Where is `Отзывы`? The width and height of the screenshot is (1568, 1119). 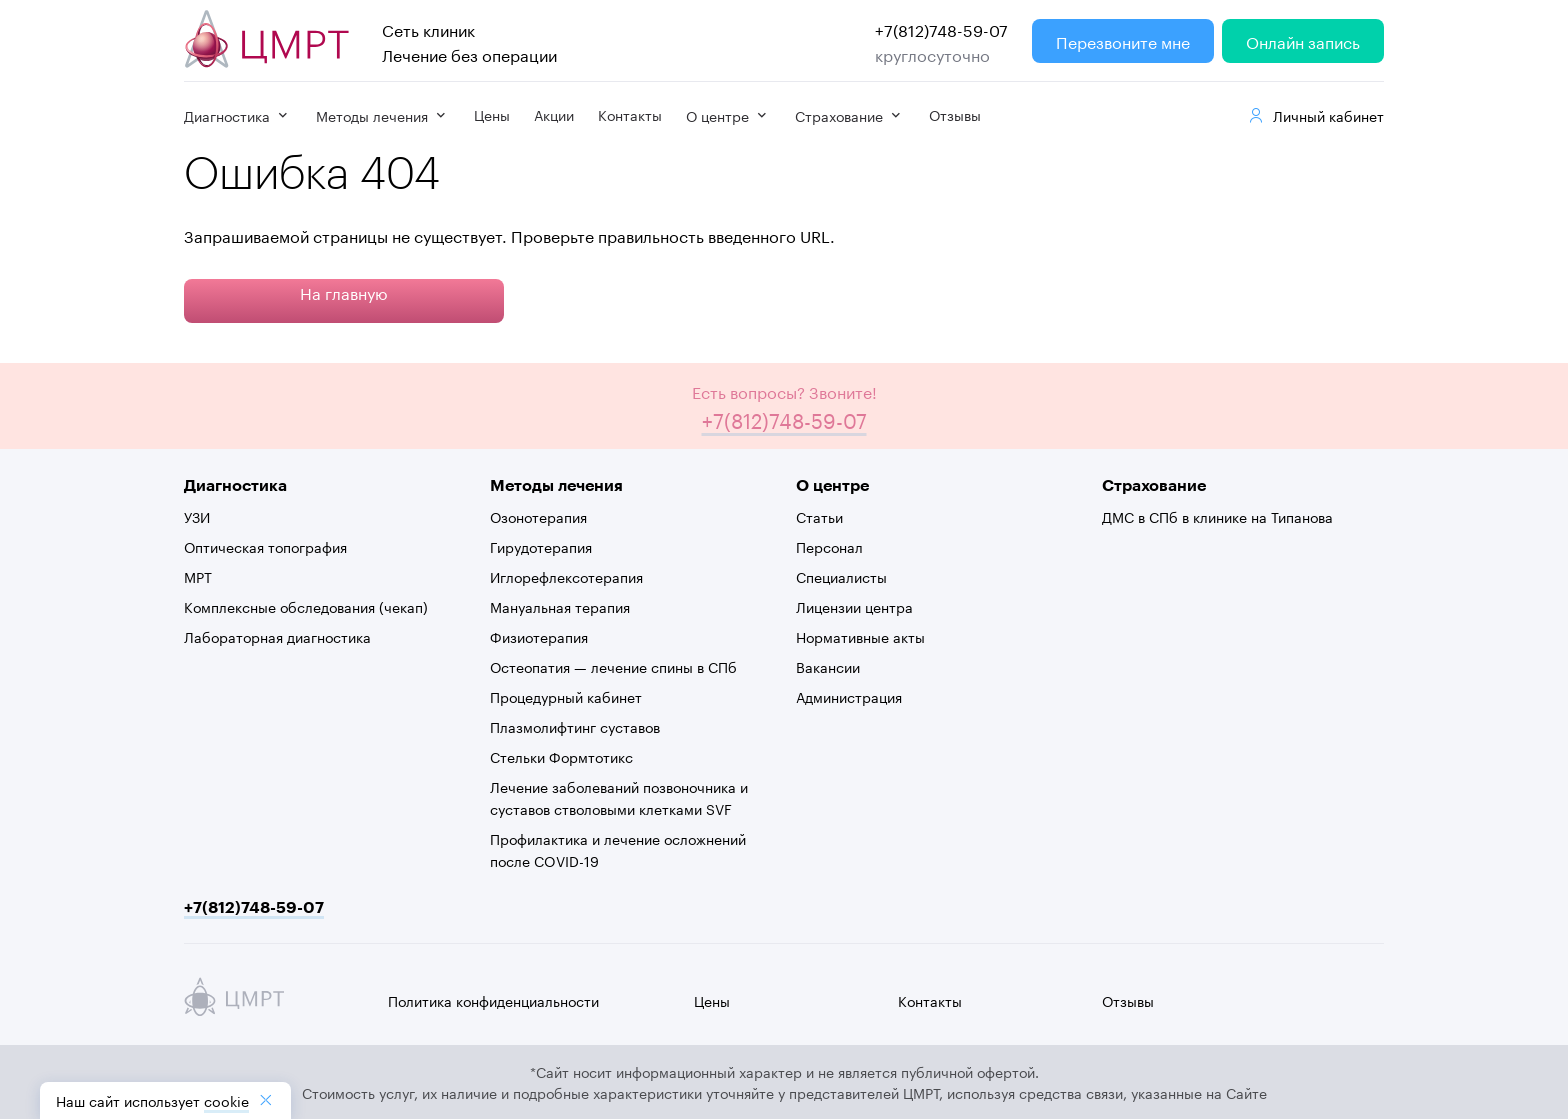
Отзывы is located at coordinates (955, 114).